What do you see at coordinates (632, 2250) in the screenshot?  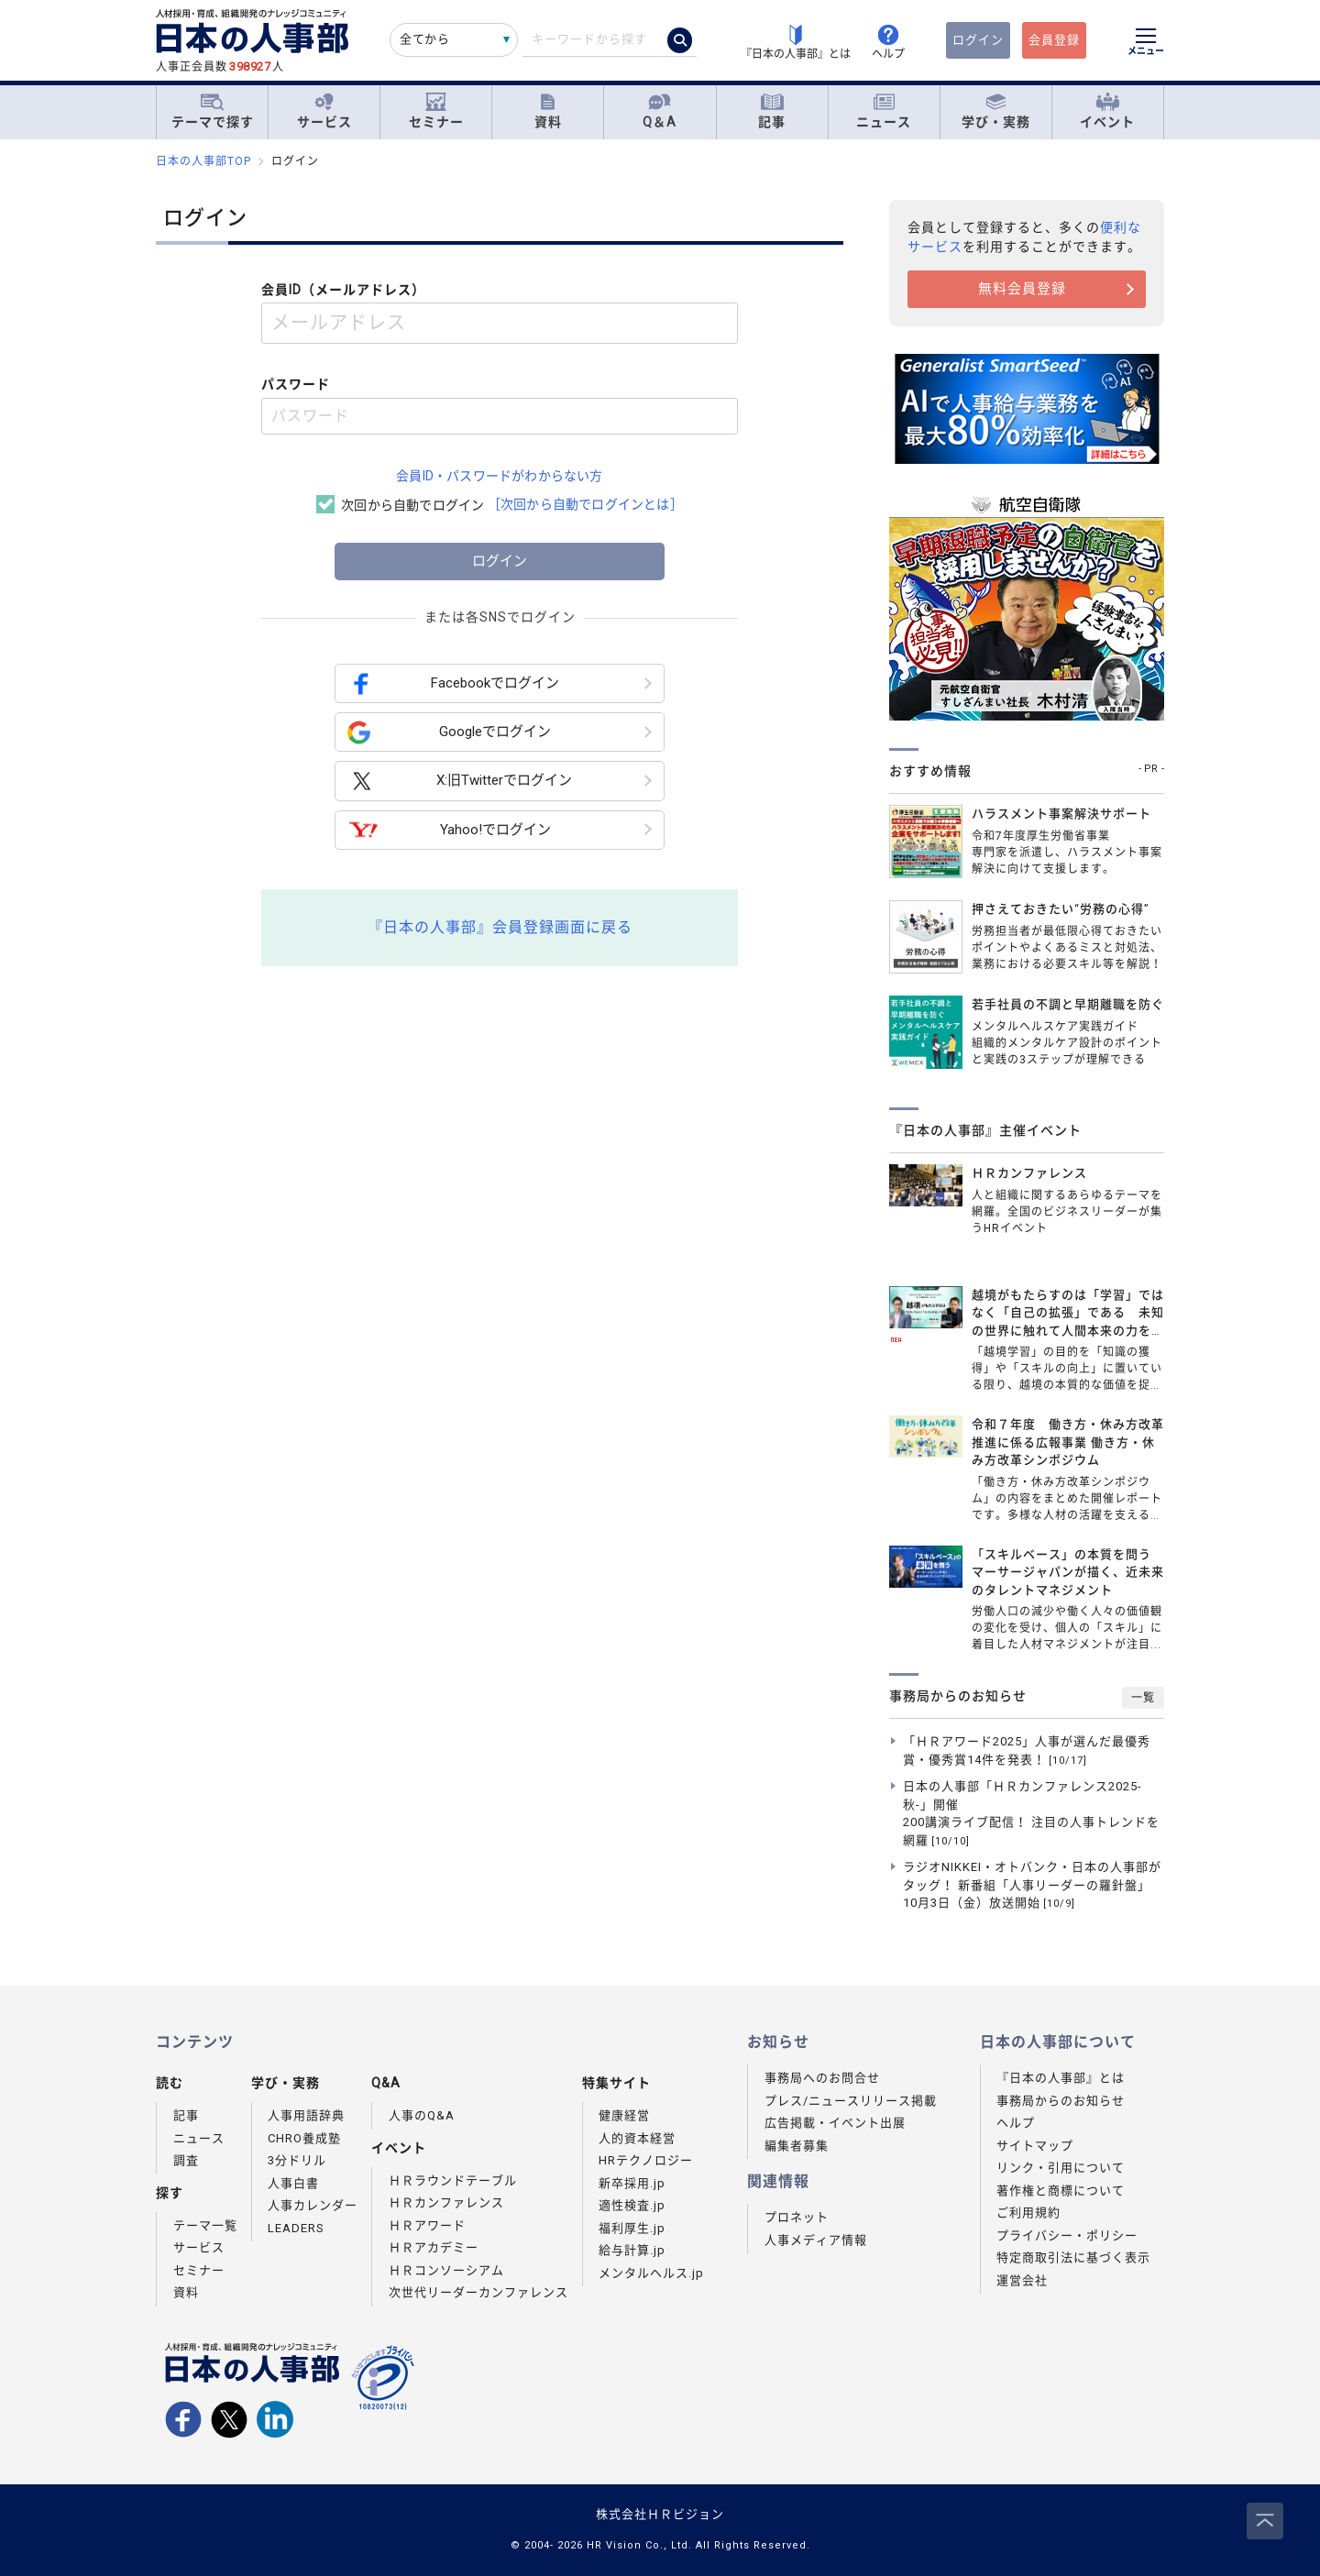 I see `給与計算.jp` at bounding box center [632, 2250].